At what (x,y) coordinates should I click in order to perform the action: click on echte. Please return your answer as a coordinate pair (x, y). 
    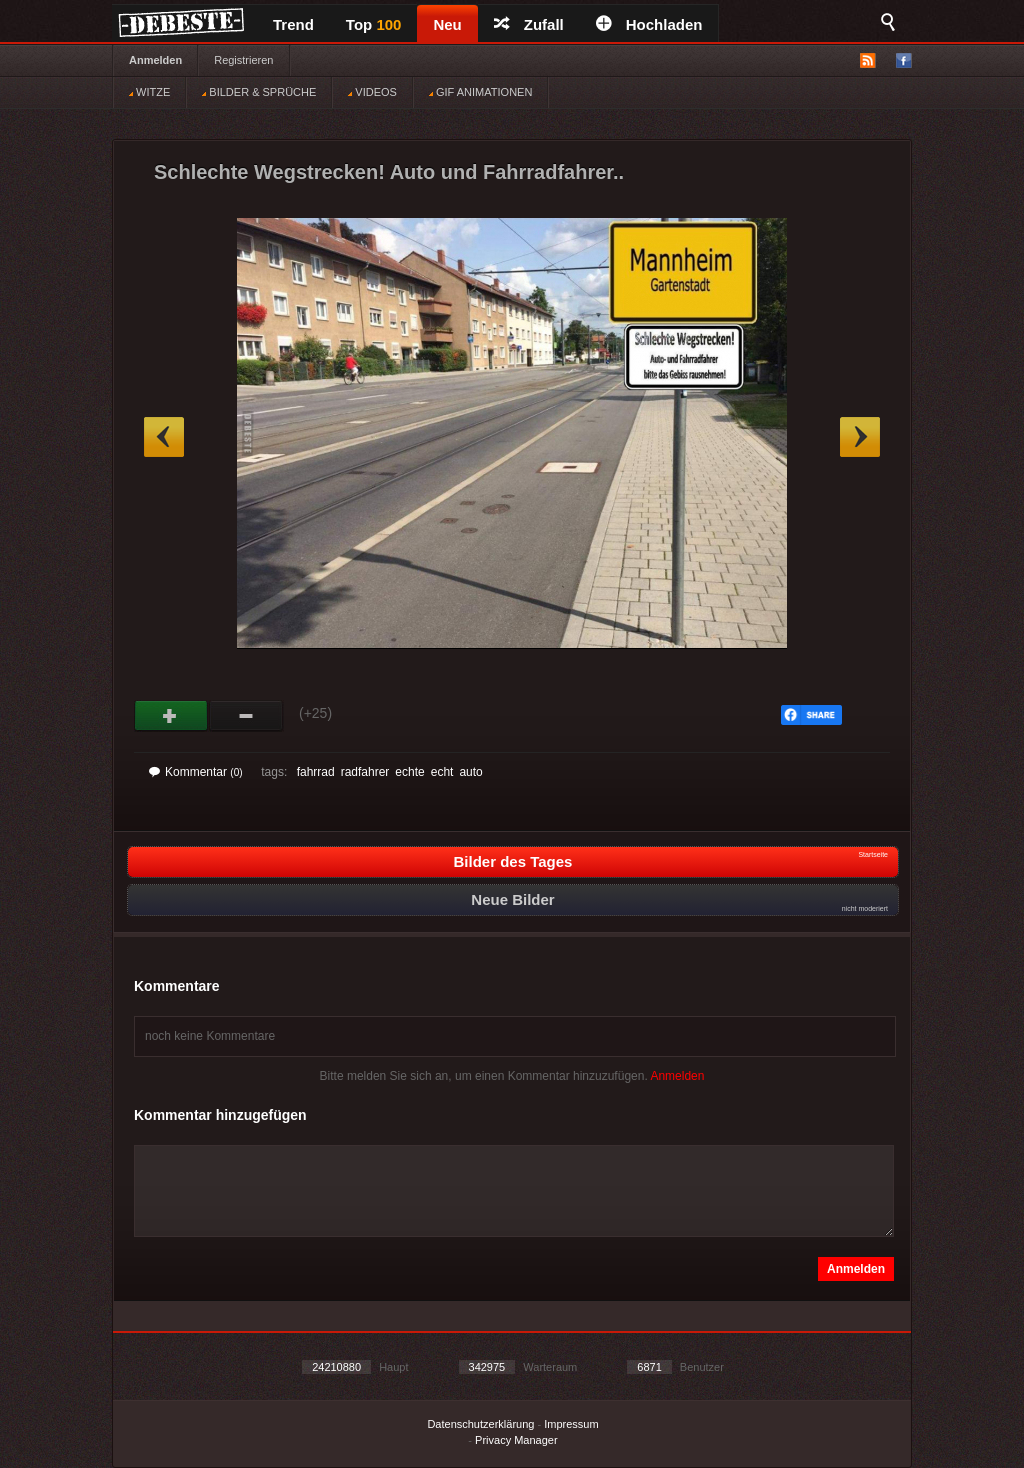
    Looking at the image, I should click on (409, 772).